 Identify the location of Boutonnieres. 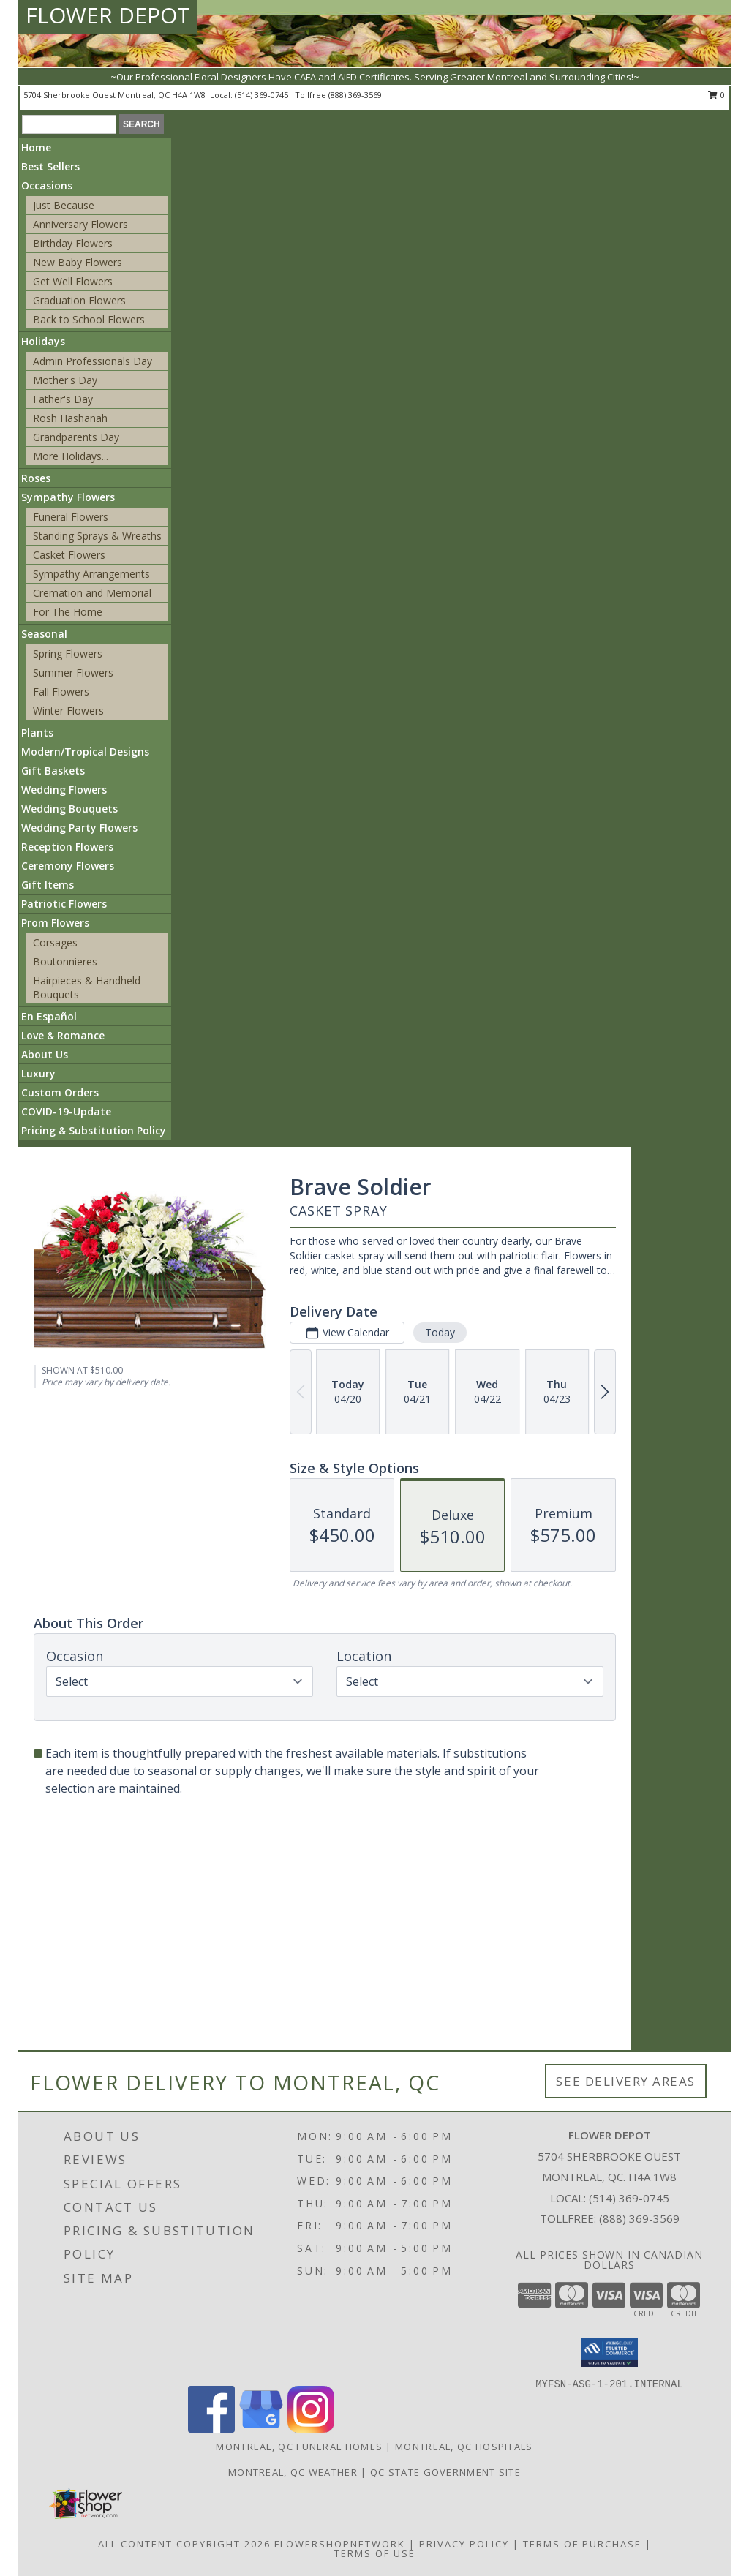
(65, 961).